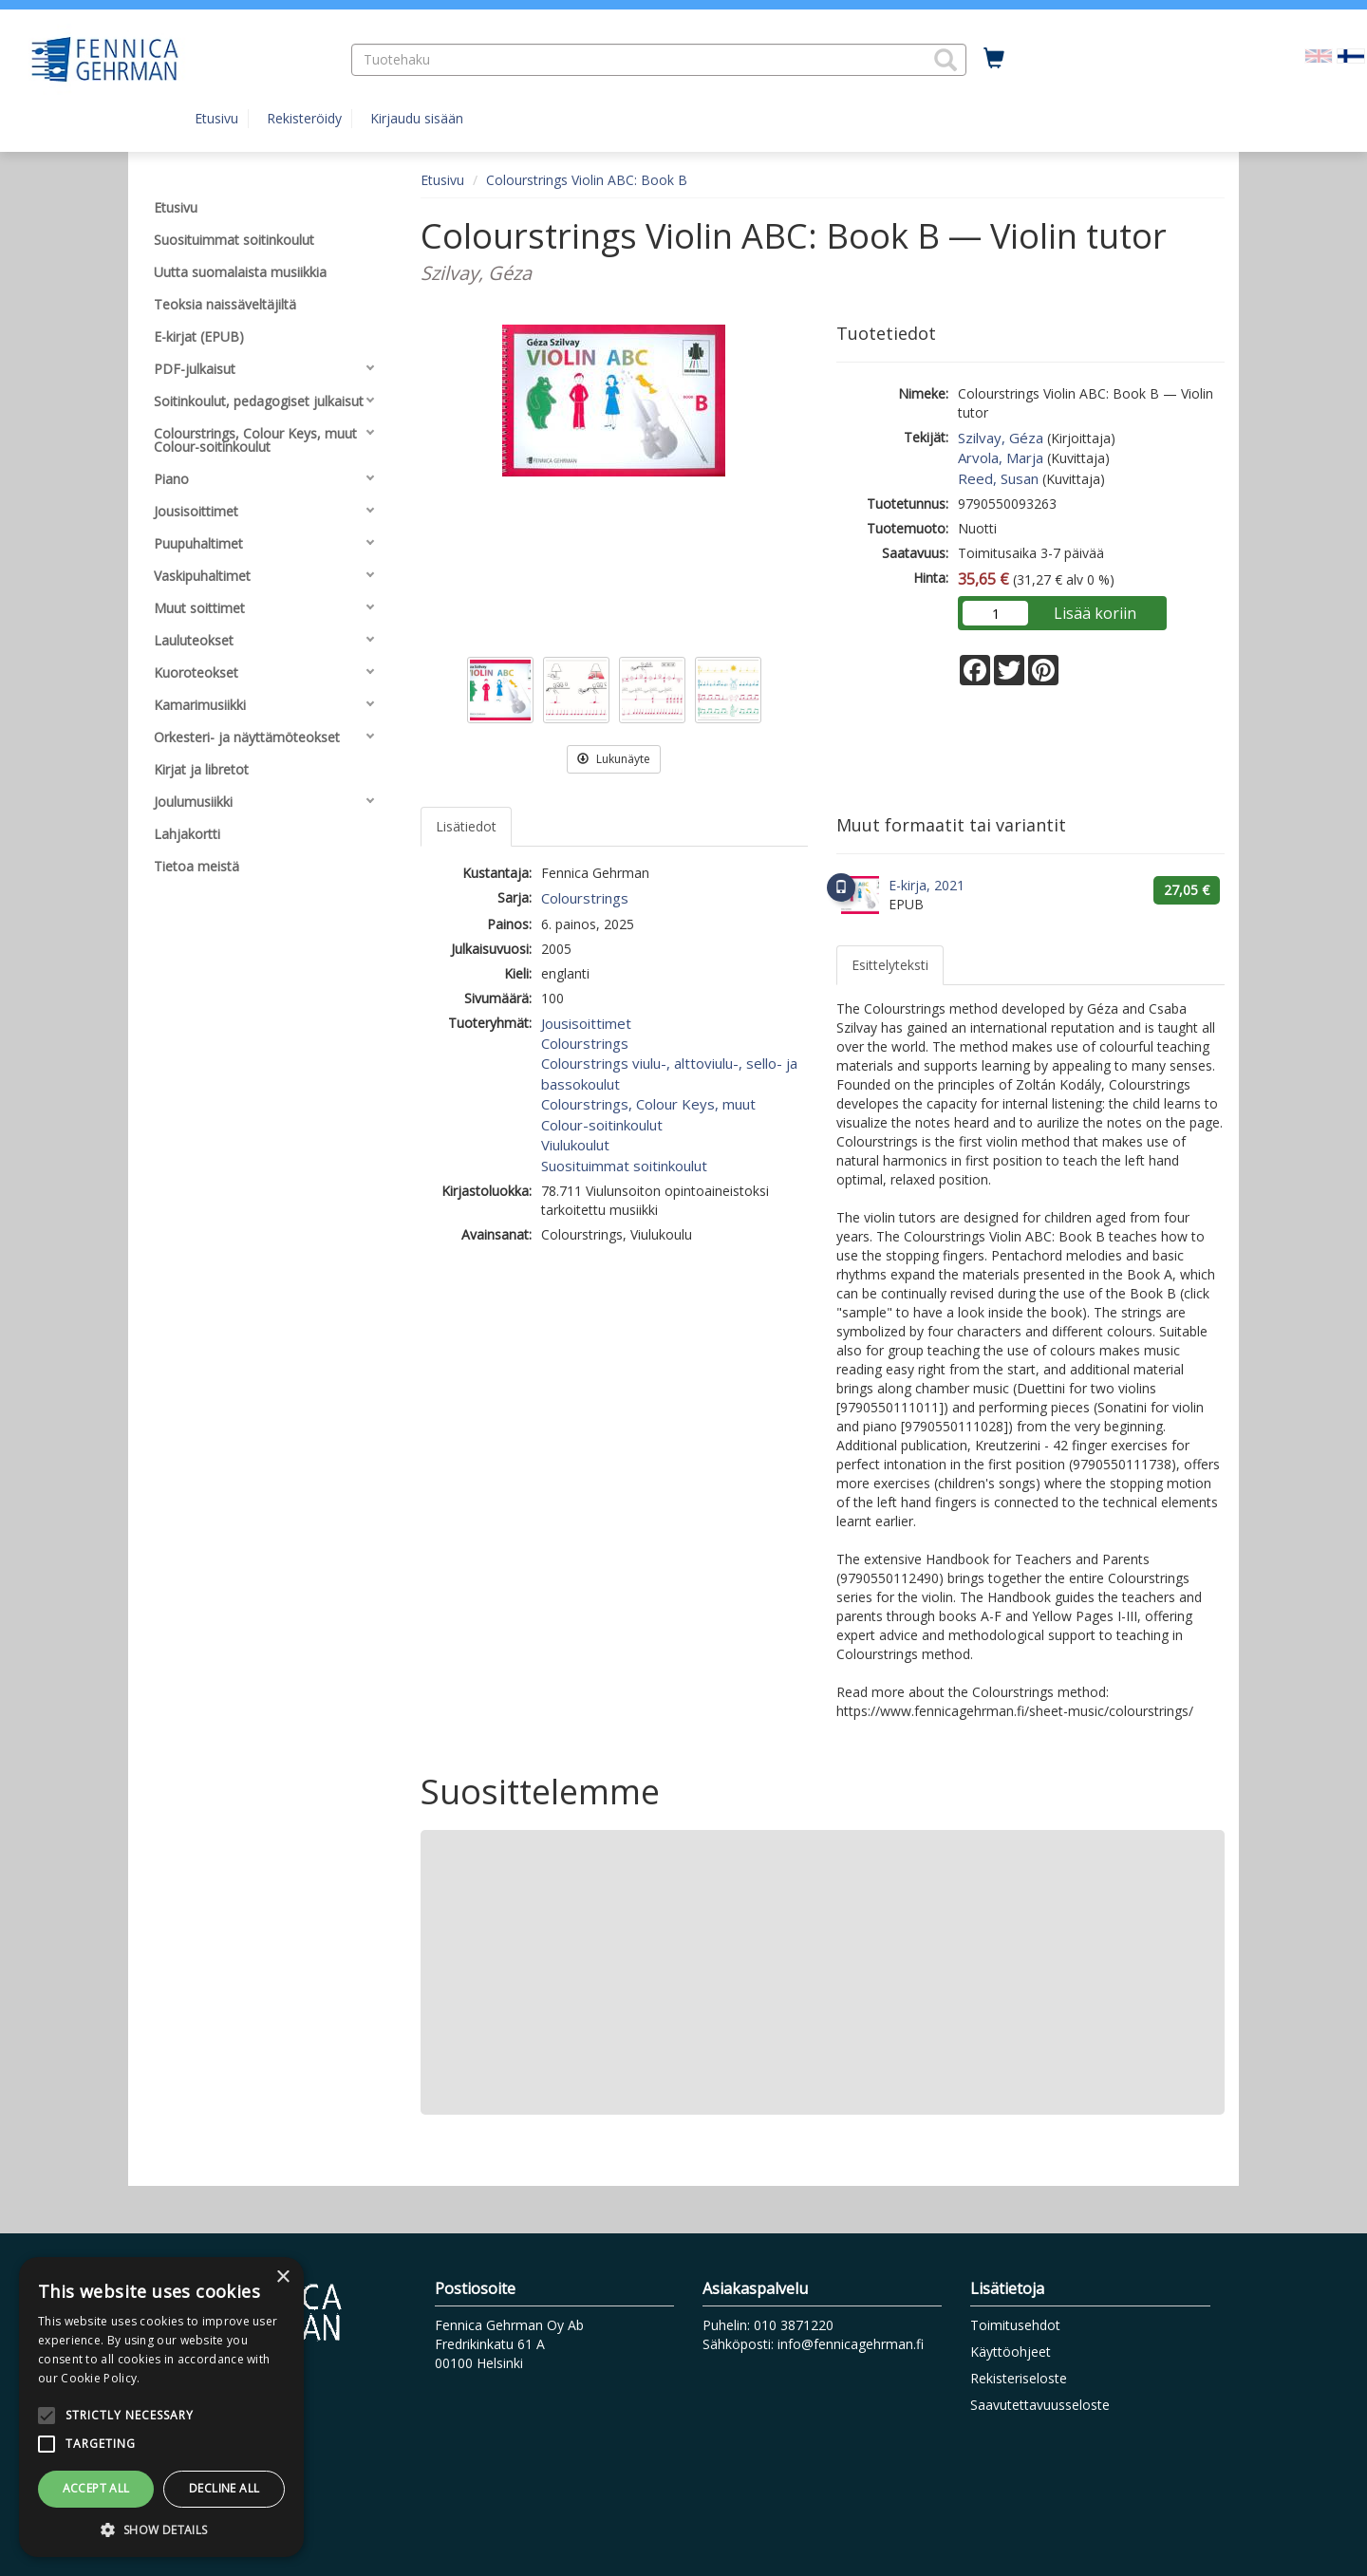  What do you see at coordinates (648, 1113) in the screenshot?
I see `Colourstrings, Colour Keys, muut Colour-soitinkoulut` at bounding box center [648, 1113].